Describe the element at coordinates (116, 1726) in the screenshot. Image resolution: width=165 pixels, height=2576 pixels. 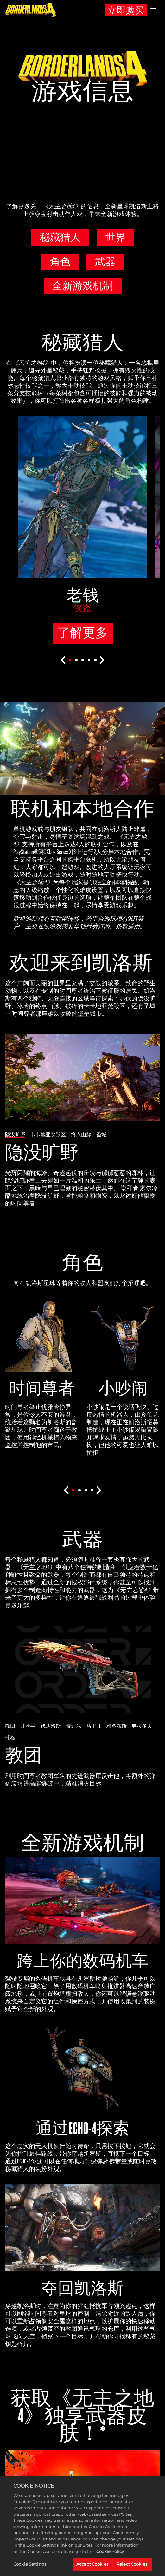
I see `雅各布斯 [tab]` at that location.